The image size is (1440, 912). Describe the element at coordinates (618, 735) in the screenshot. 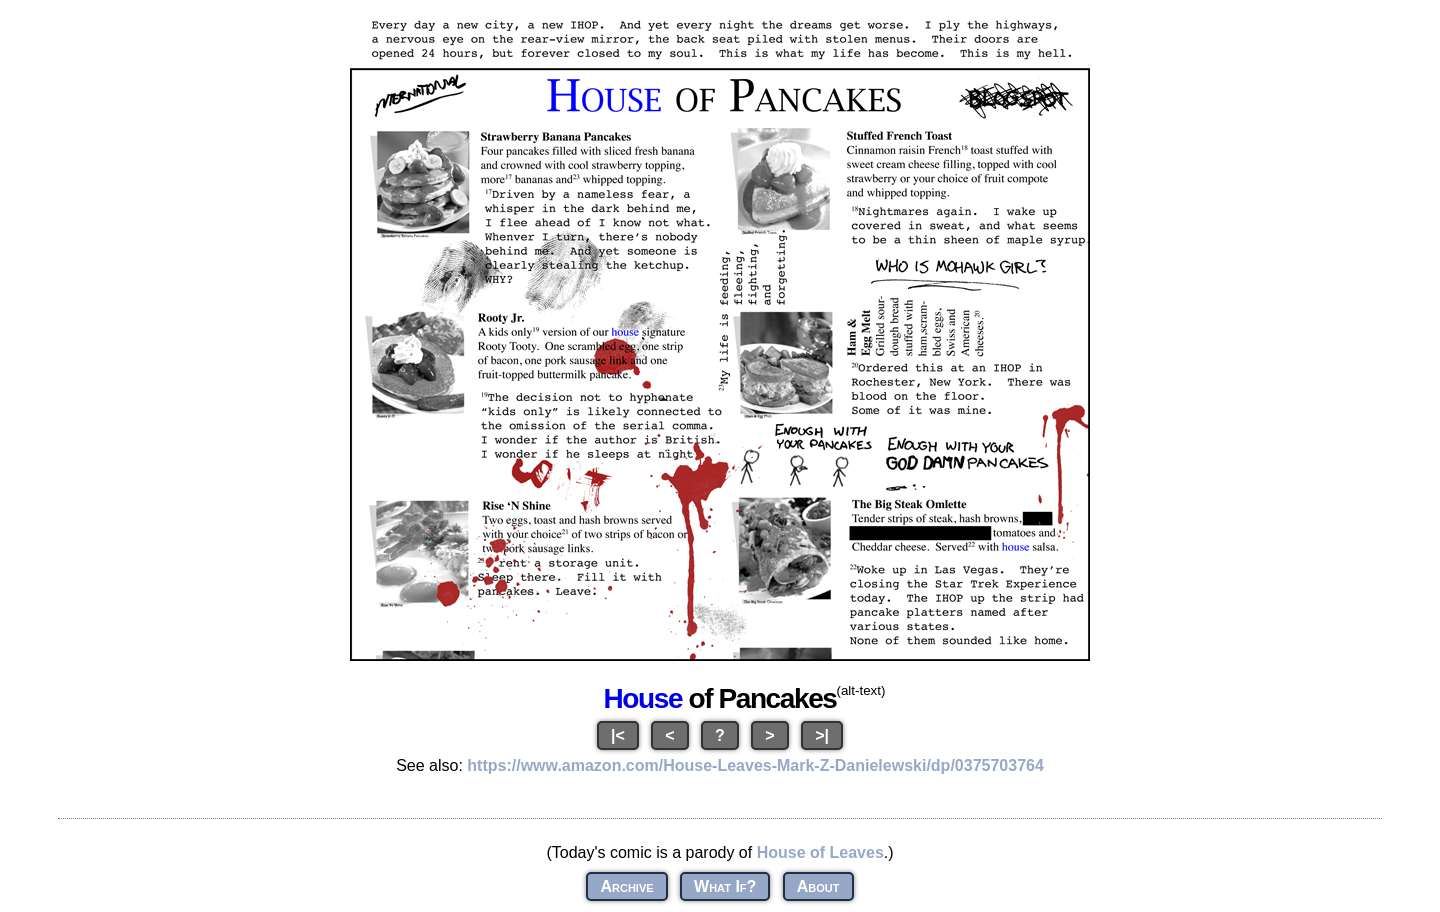

I see `|<` at that location.